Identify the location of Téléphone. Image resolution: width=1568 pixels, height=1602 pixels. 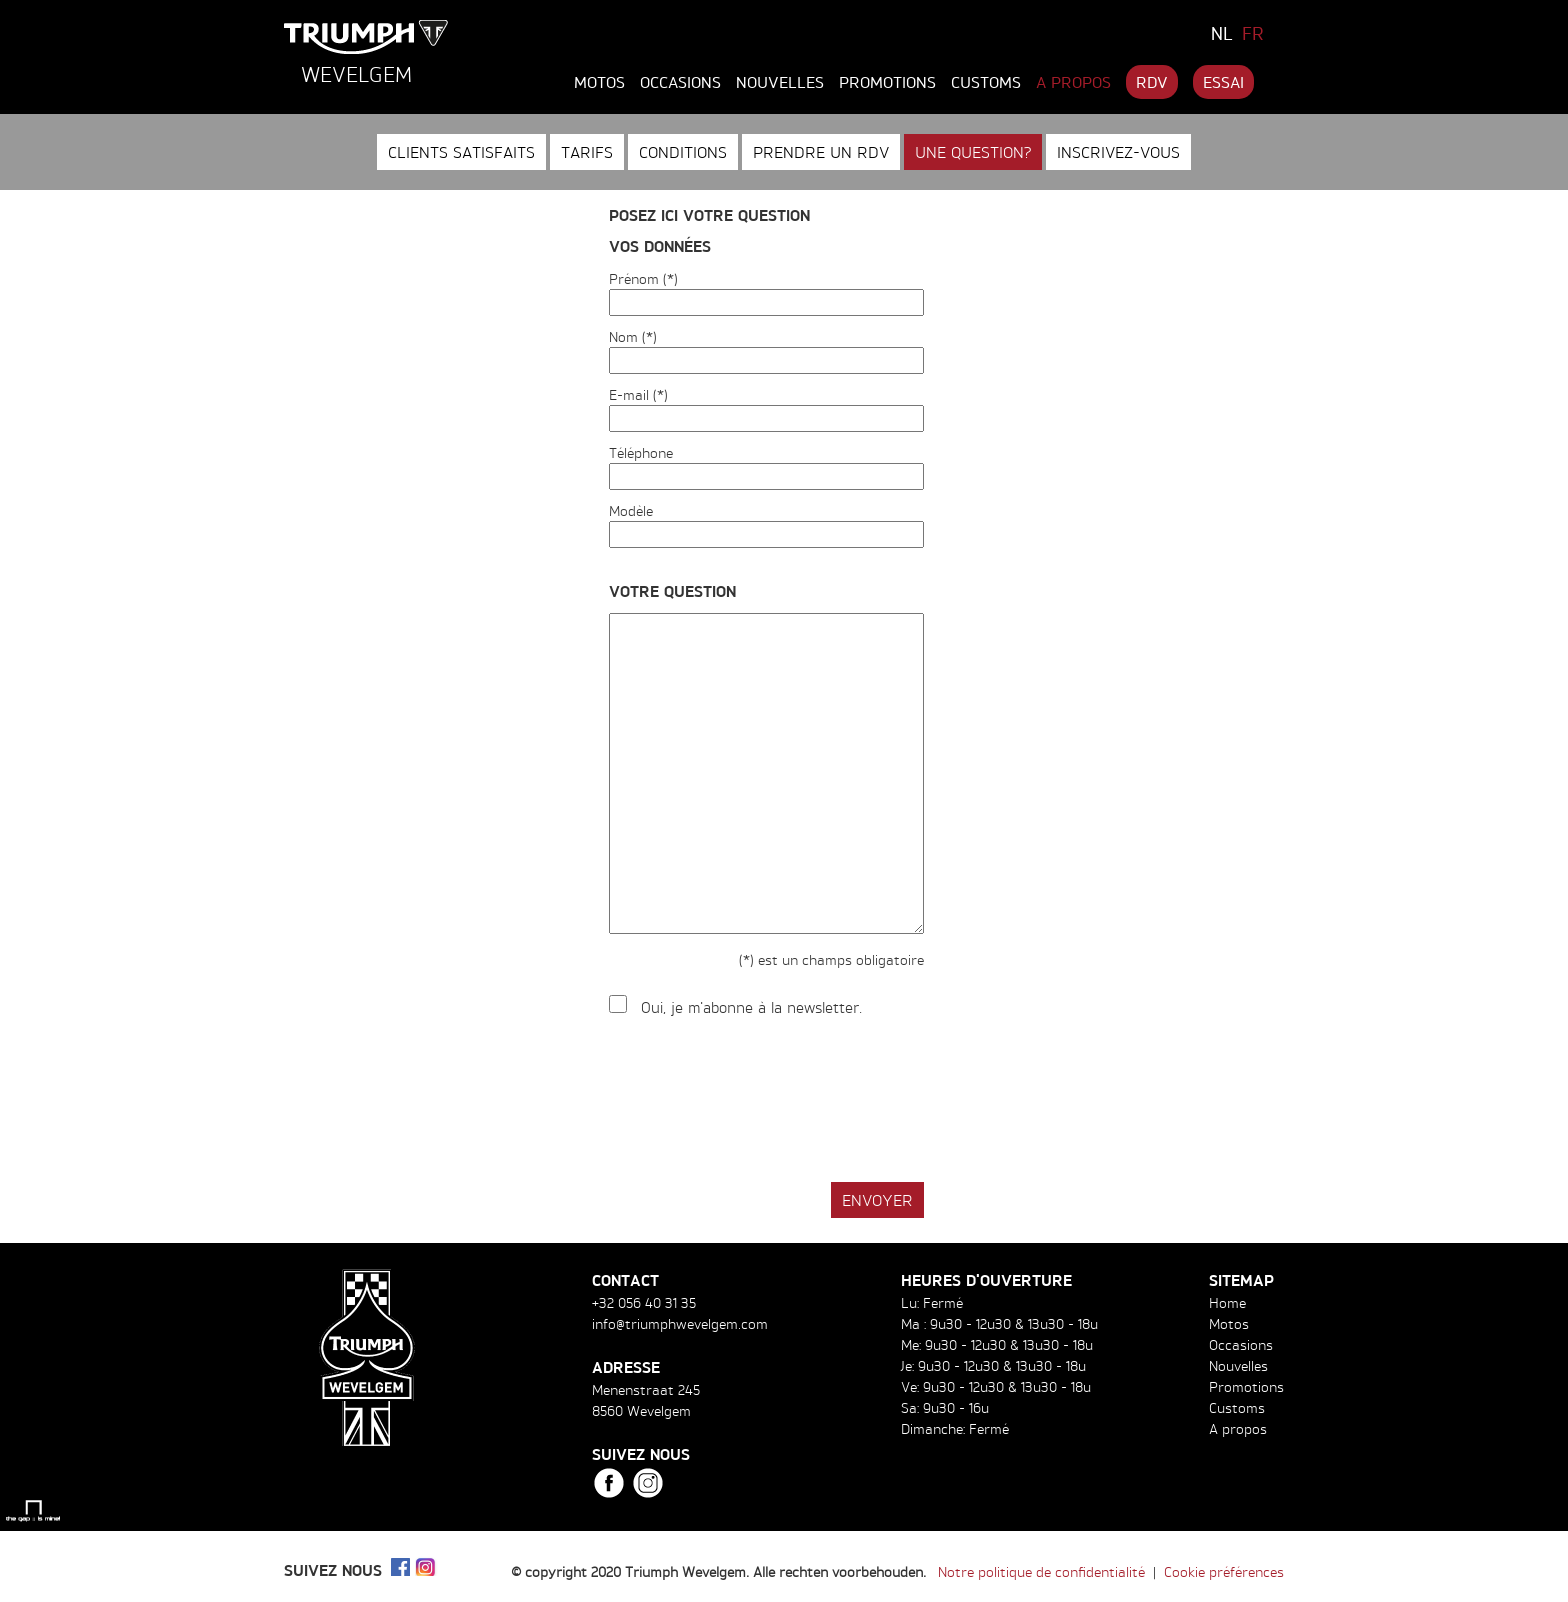
(641, 452).